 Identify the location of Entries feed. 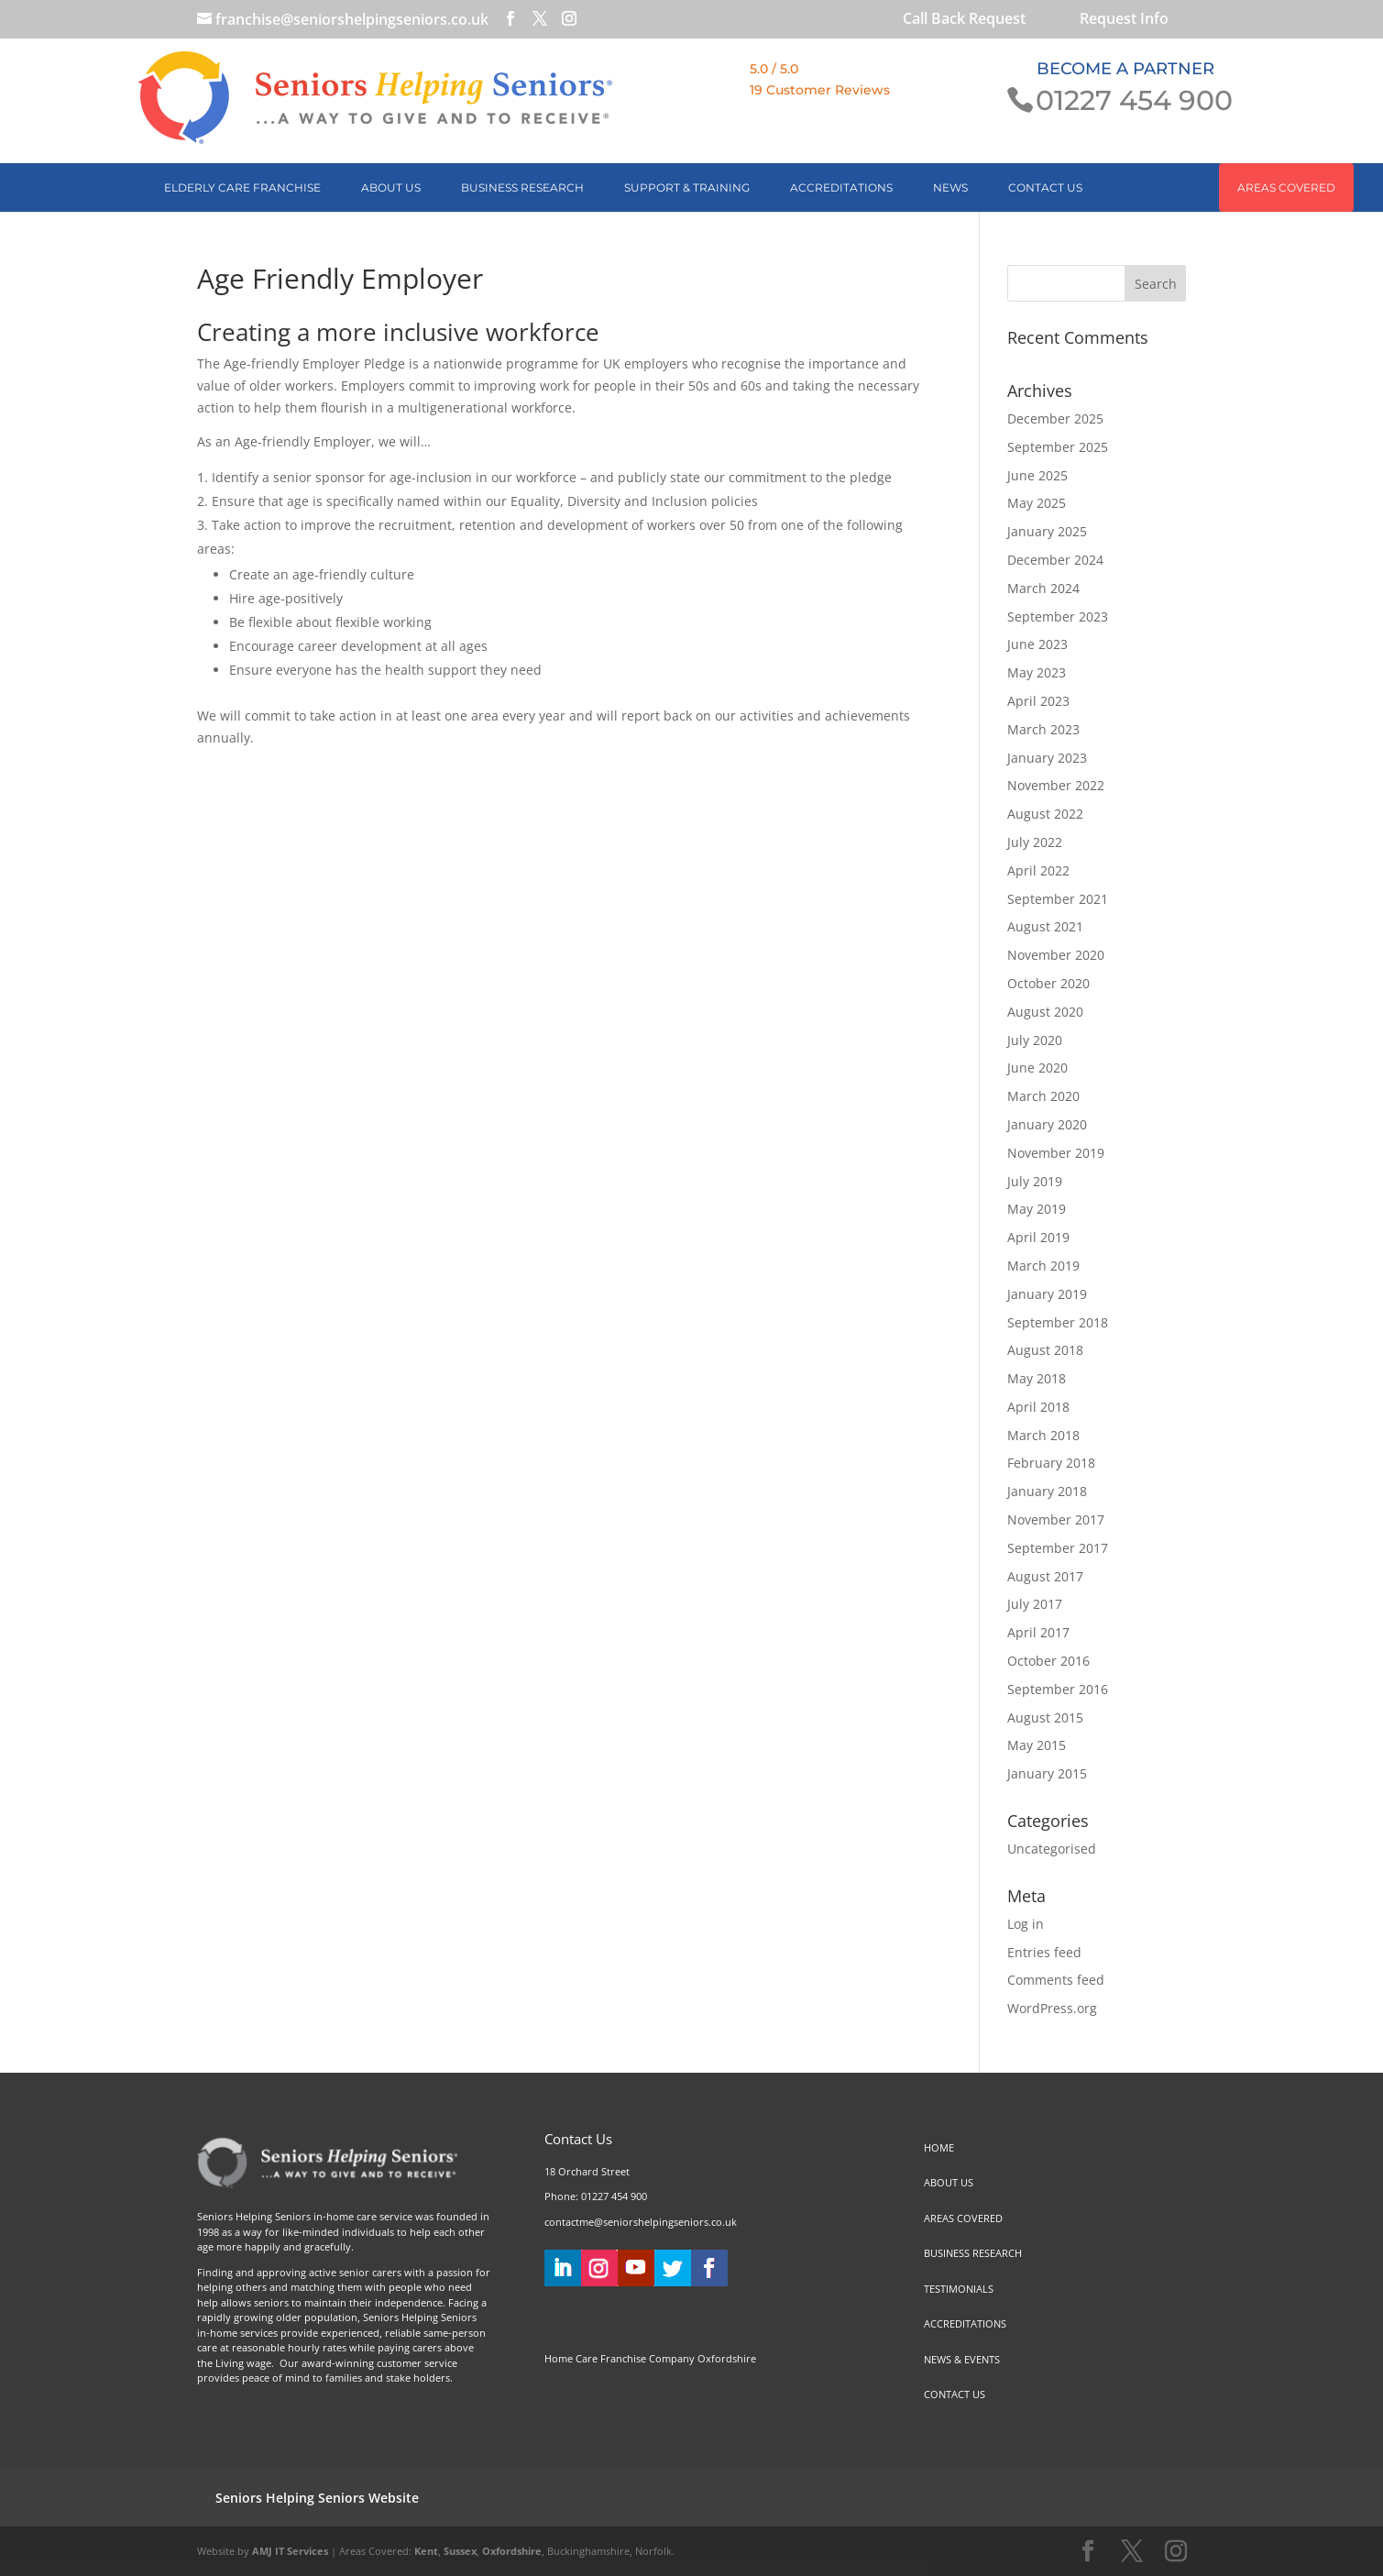
(1044, 1952).